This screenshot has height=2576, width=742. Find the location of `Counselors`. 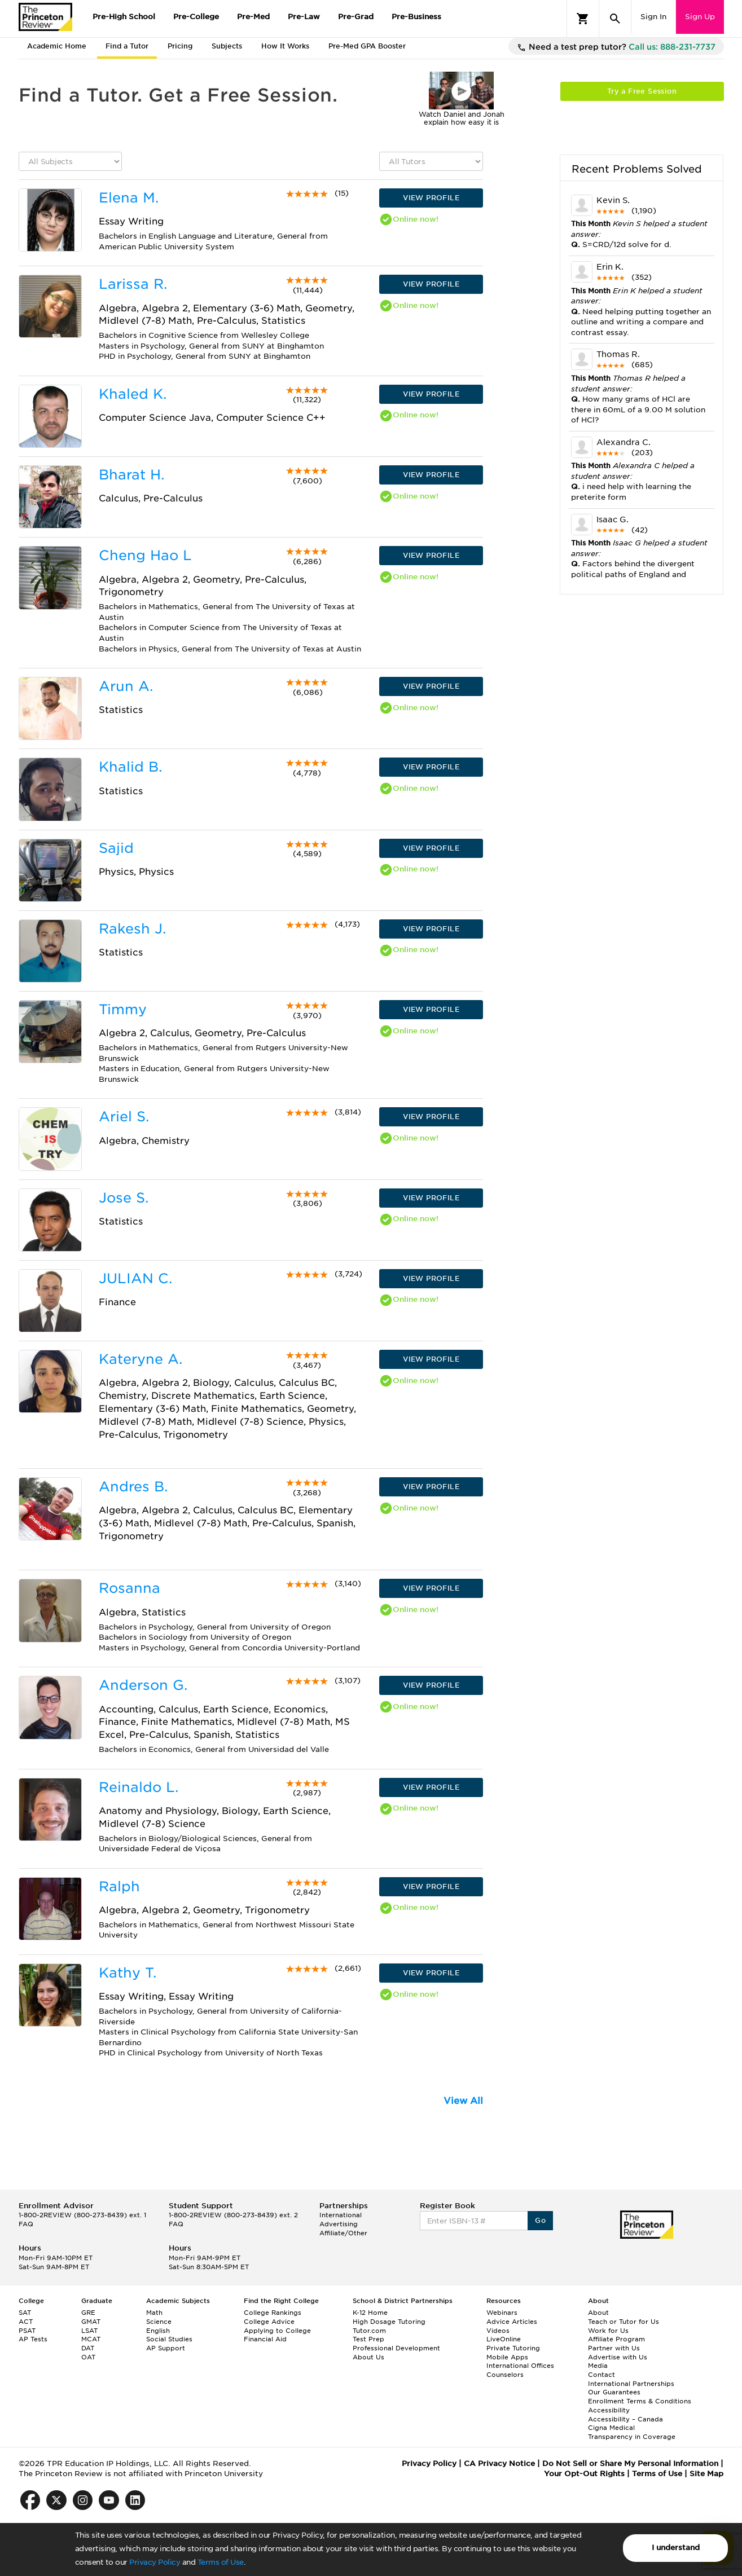

Counselors is located at coordinates (505, 2375).